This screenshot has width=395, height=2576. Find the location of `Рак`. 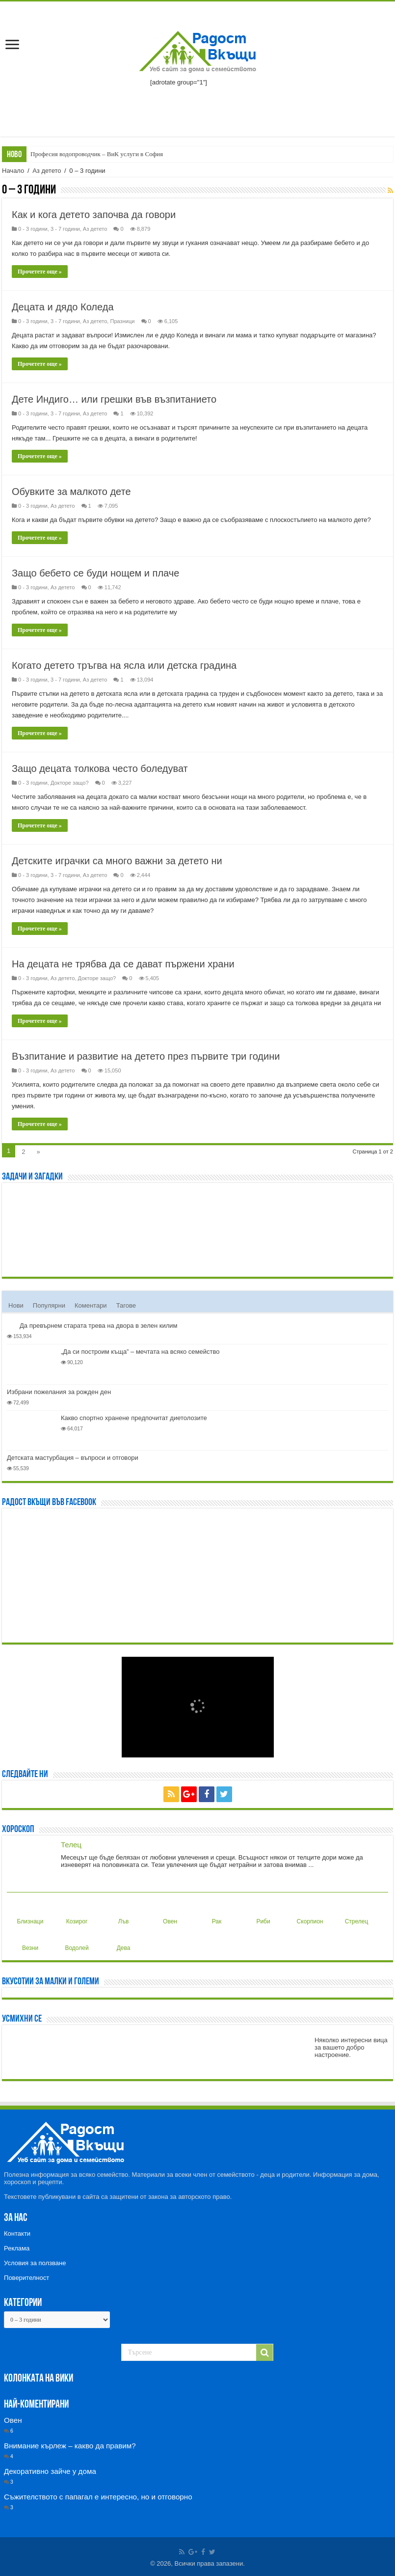

Рак is located at coordinates (214, 1913).